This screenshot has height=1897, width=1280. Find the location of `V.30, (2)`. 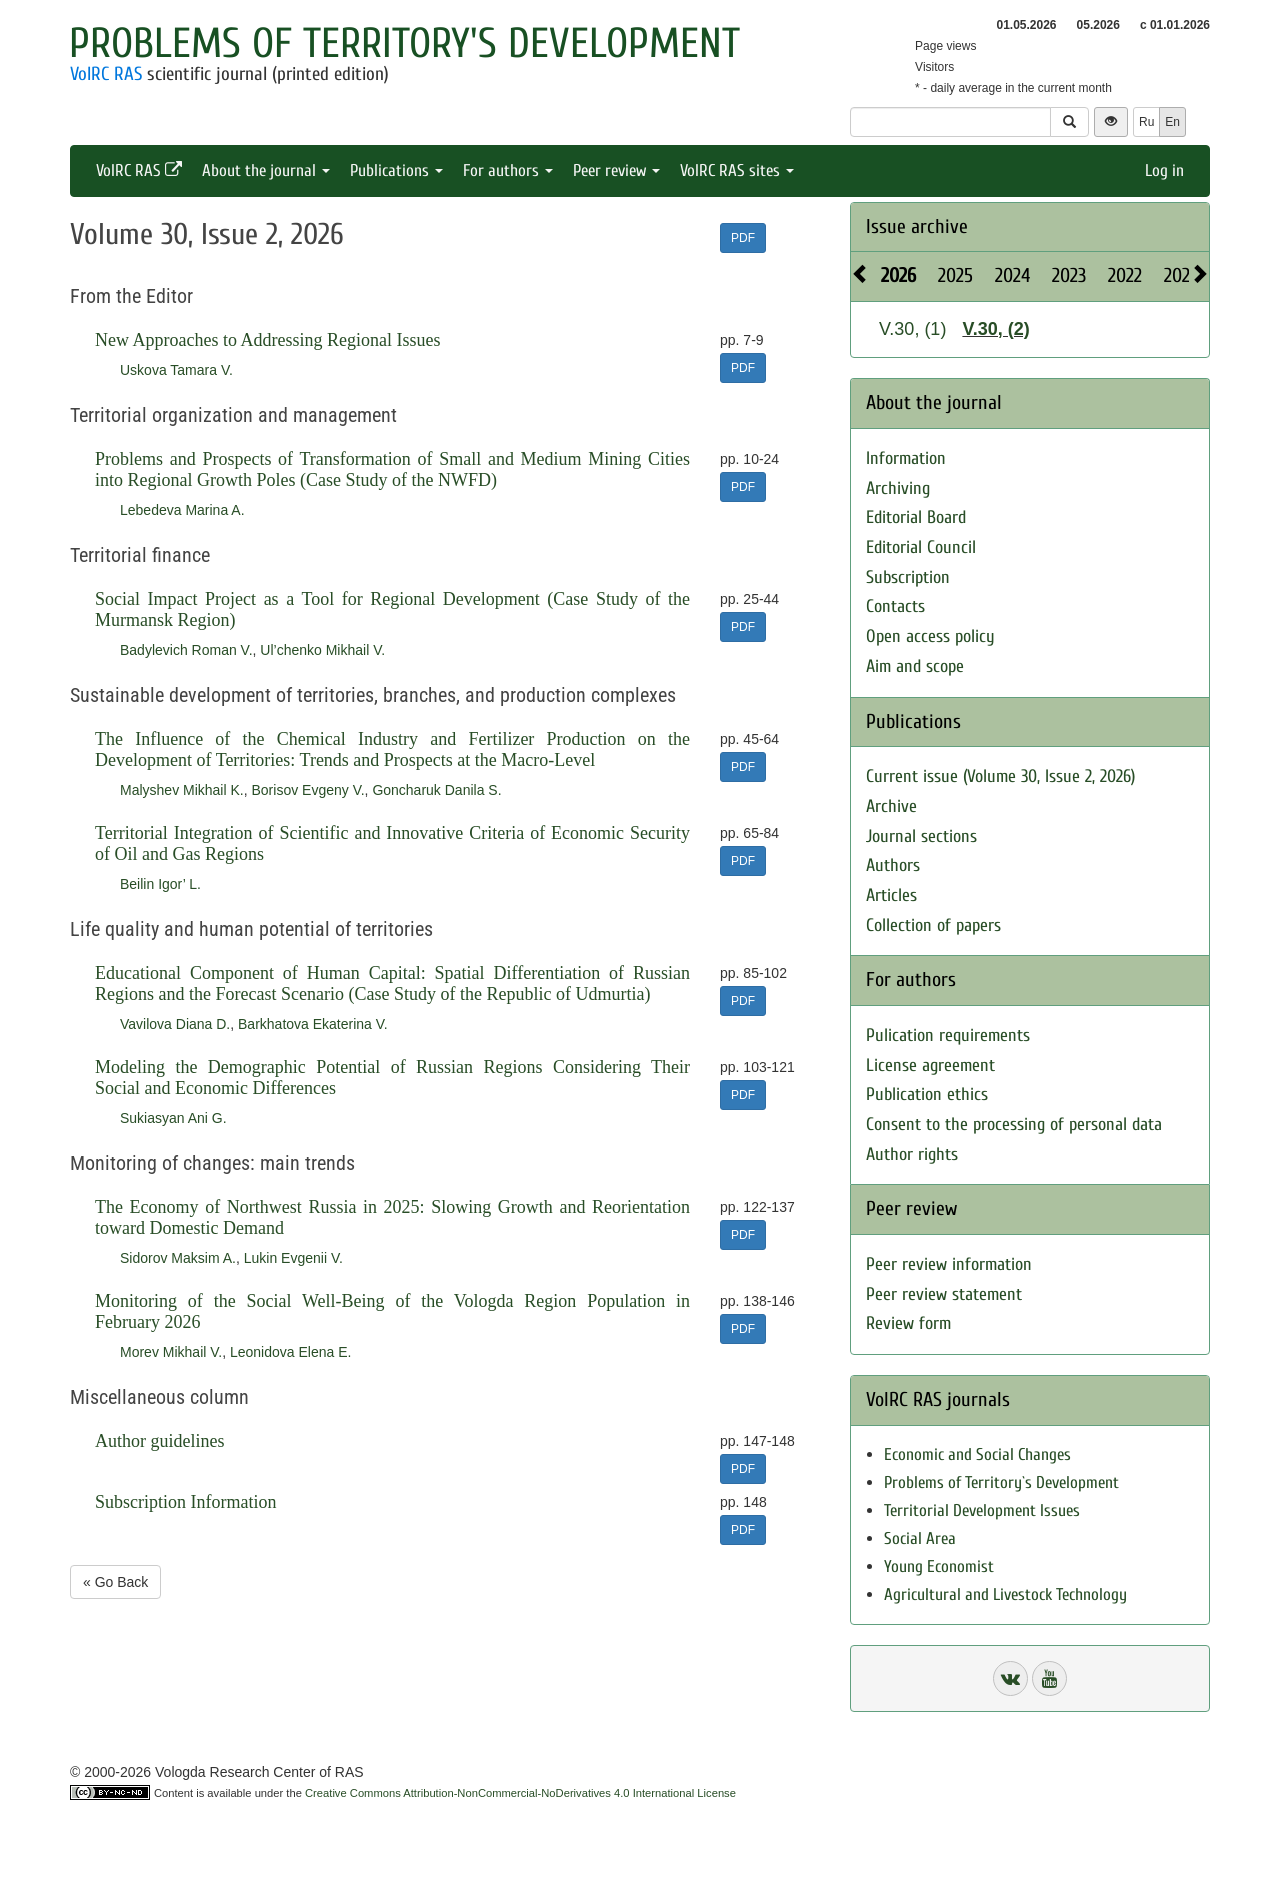

V.30, (2) is located at coordinates (995, 329).